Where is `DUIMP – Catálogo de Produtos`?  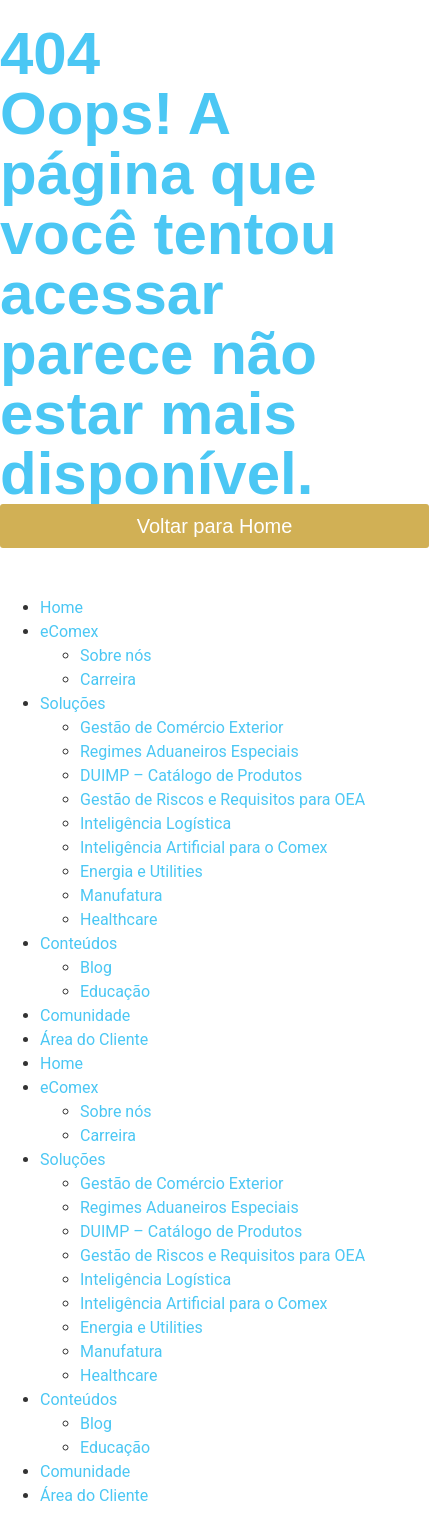
DUIMP – Catálogo de Produtos is located at coordinates (191, 775).